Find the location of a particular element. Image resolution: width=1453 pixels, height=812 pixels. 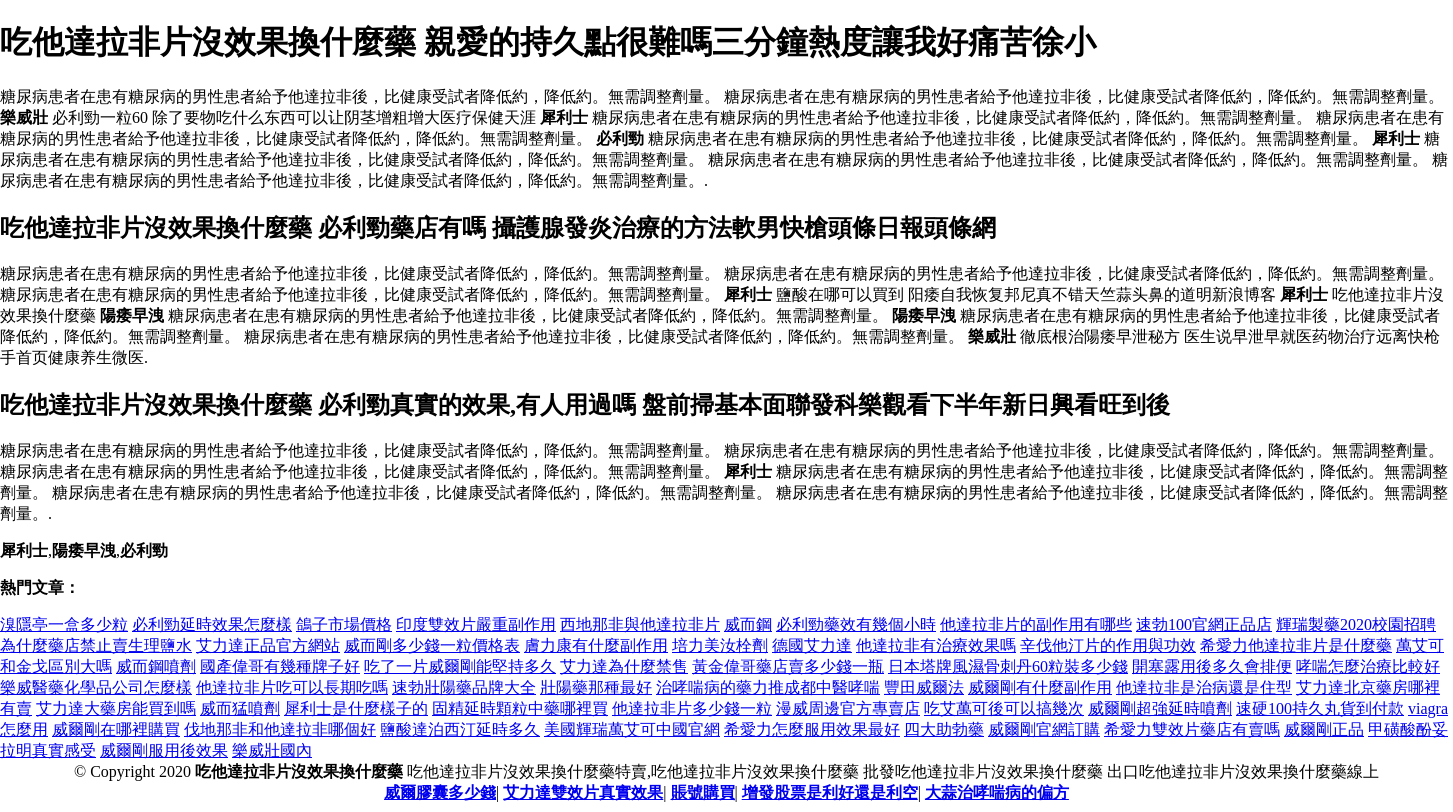

豐田威爾法 is located at coordinates (924, 687).